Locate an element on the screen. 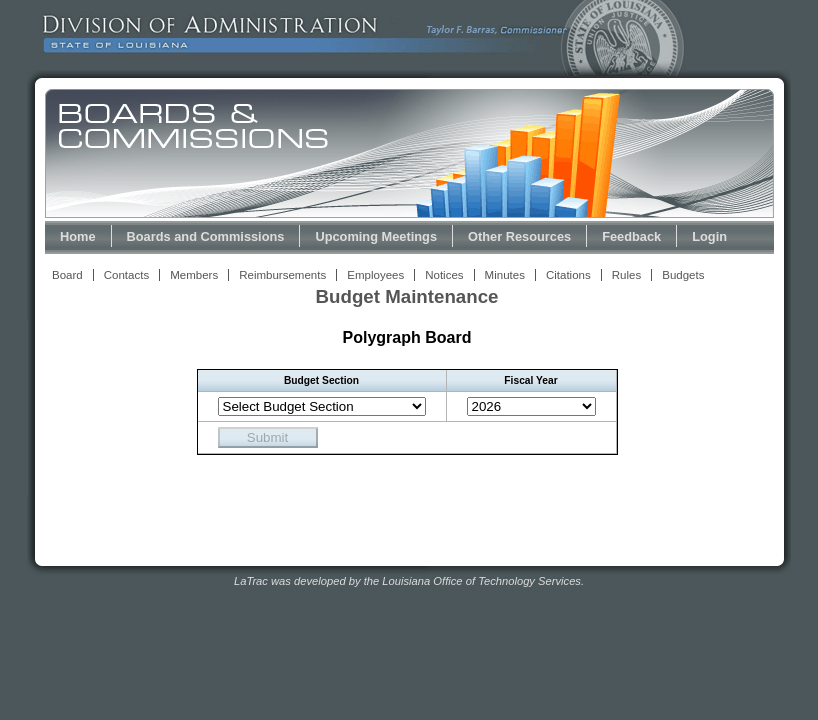  Home is located at coordinates (78, 236).